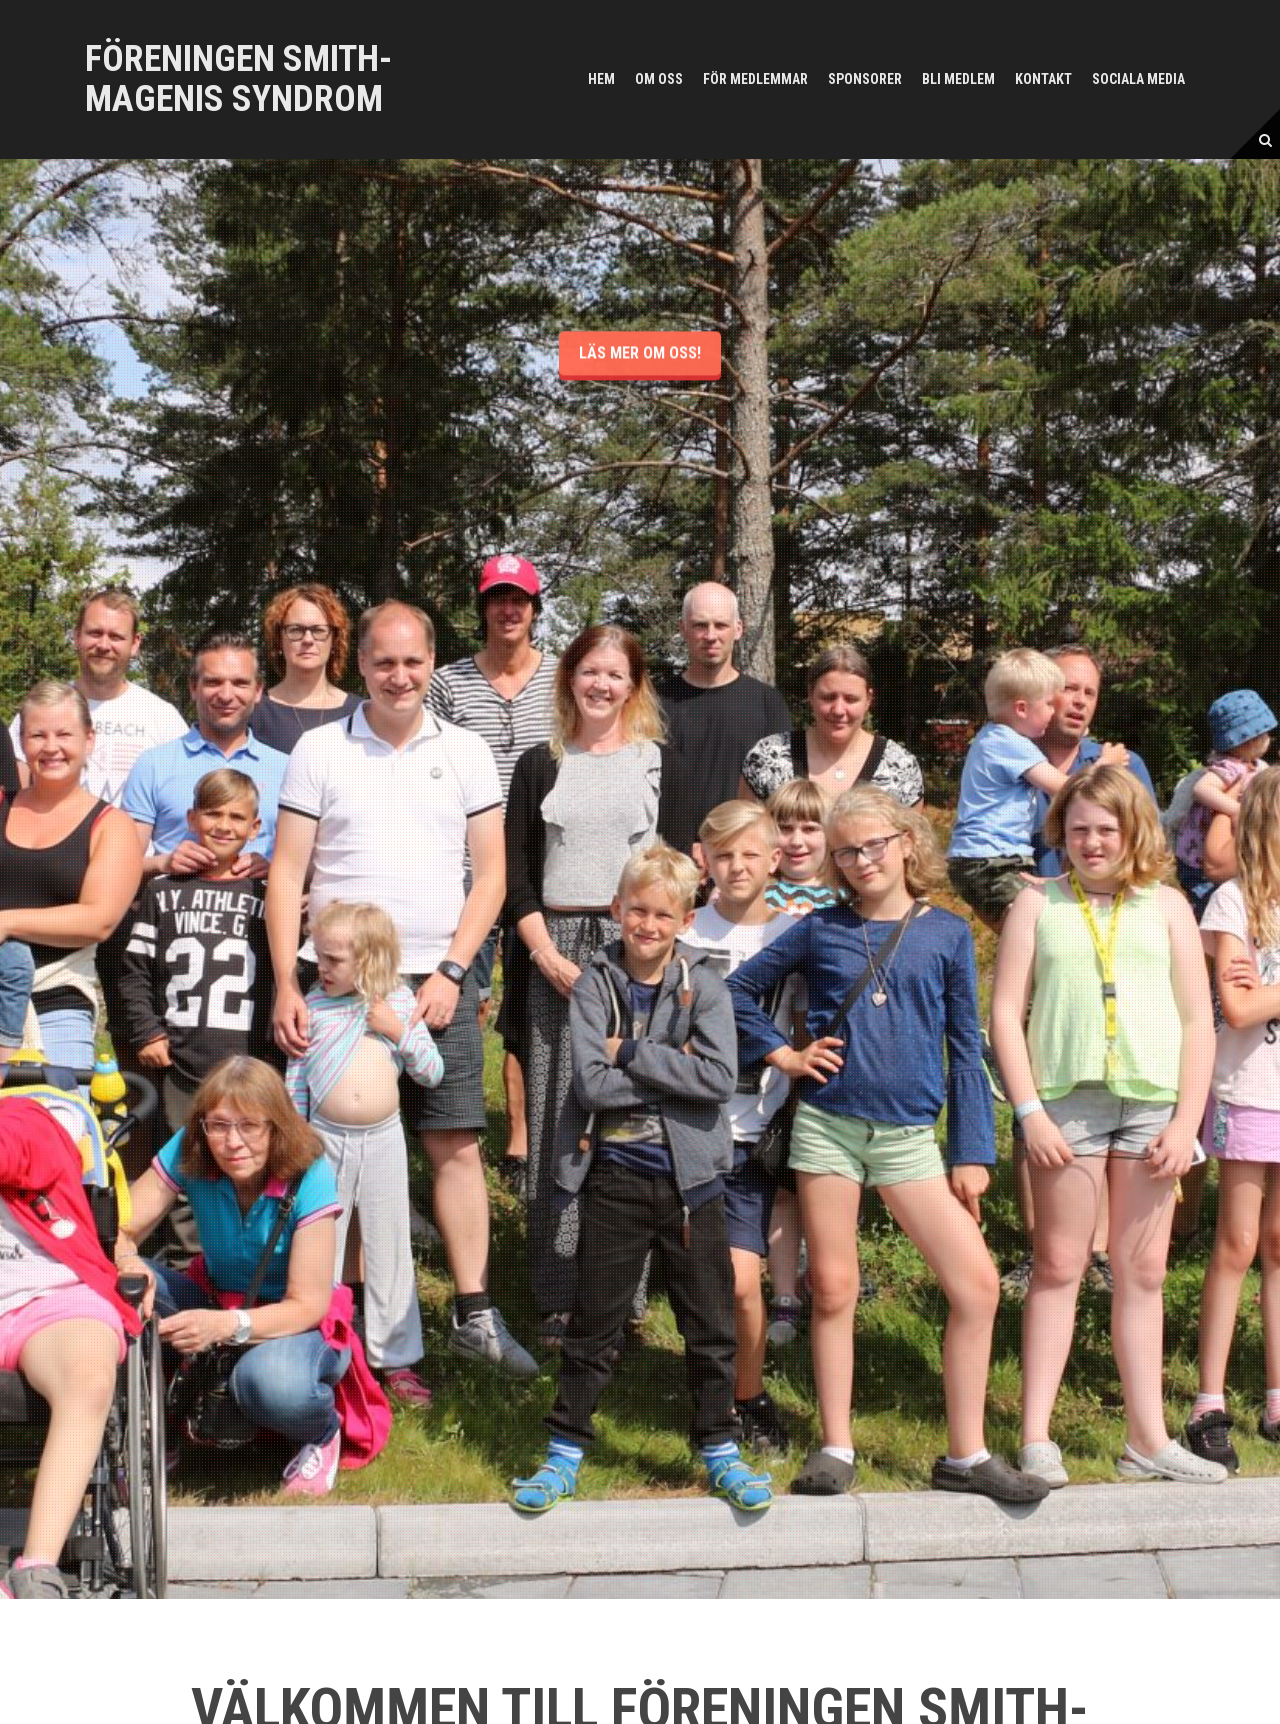 This screenshot has width=1280, height=1724. What do you see at coordinates (601, 79) in the screenshot?
I see `Hem` at bounding box center [601, 79].